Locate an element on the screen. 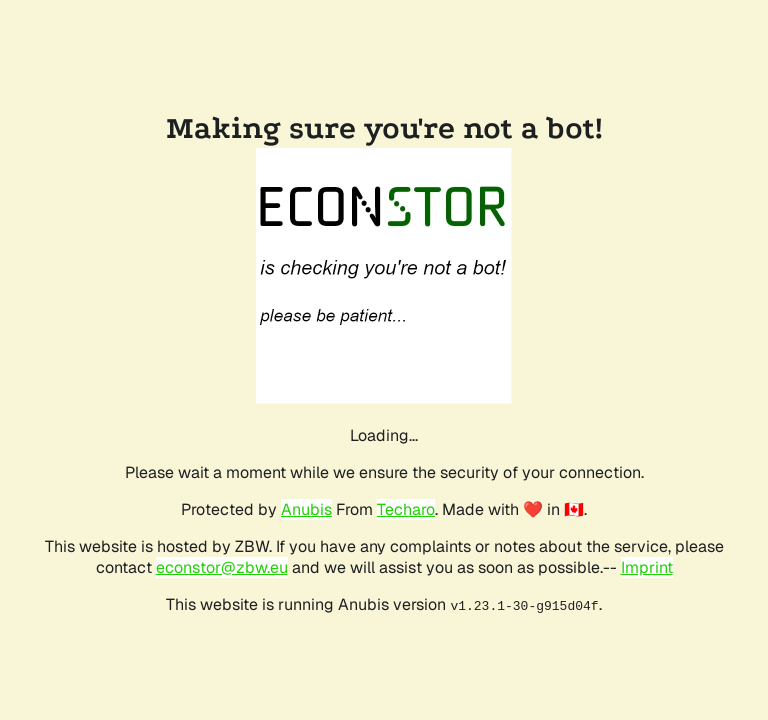 Image resolution: width=768 pixels, height=720 pixels. Imprint is located at coordinates (647, 567).